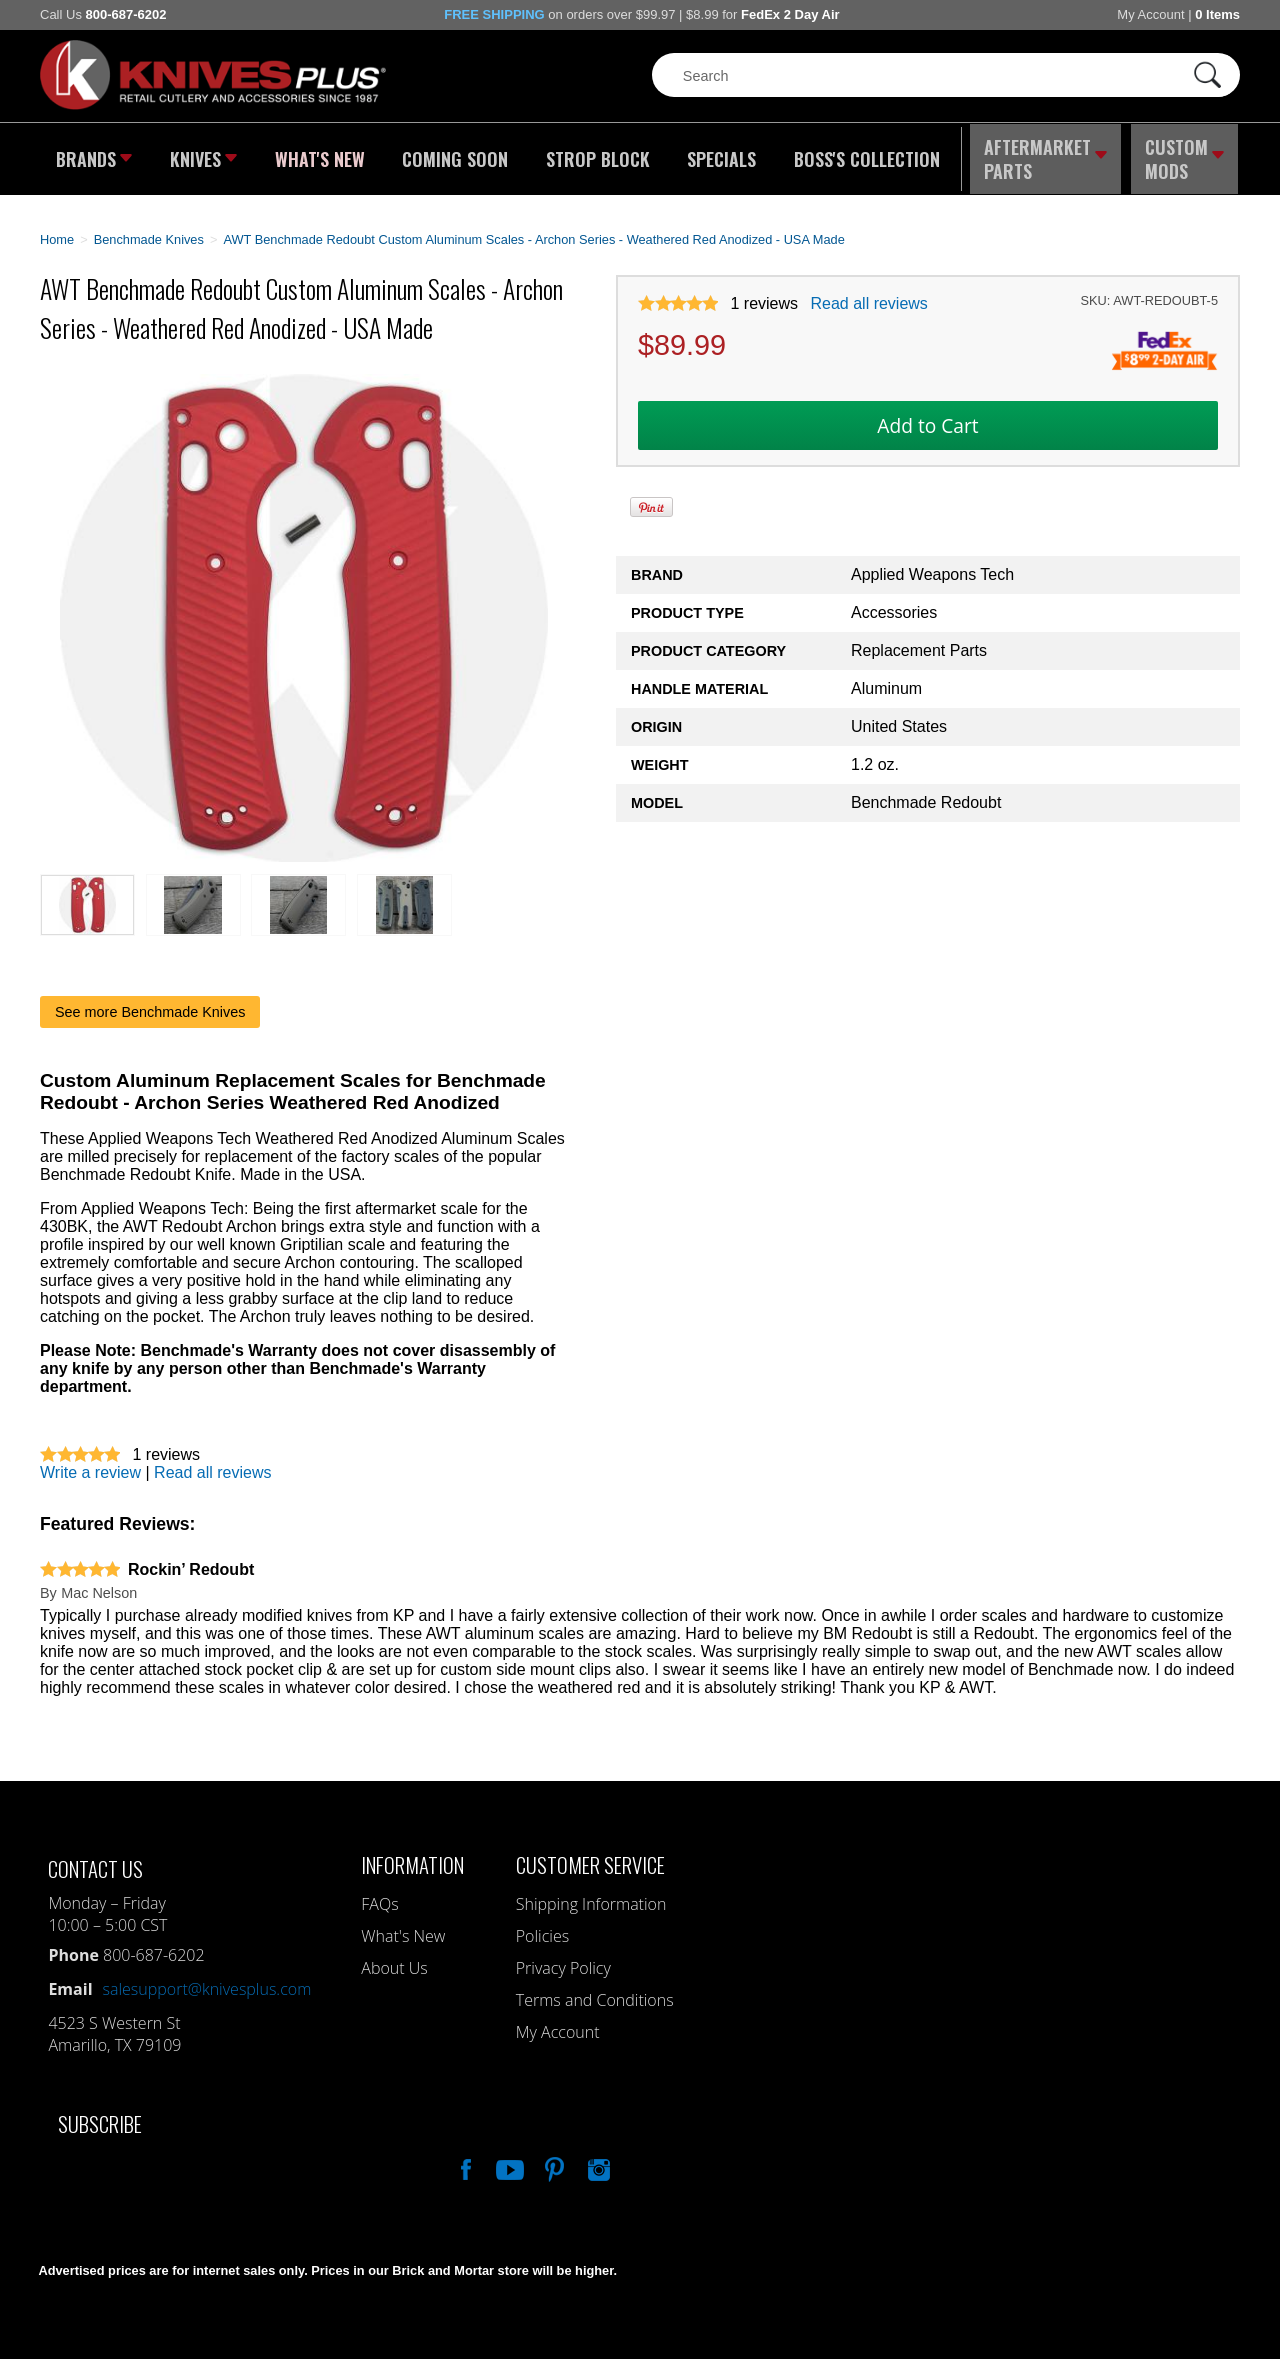  What do you see at coordinates (716, 155) in the screenshot?
I see `Specials` at bounding box center [716, 155].